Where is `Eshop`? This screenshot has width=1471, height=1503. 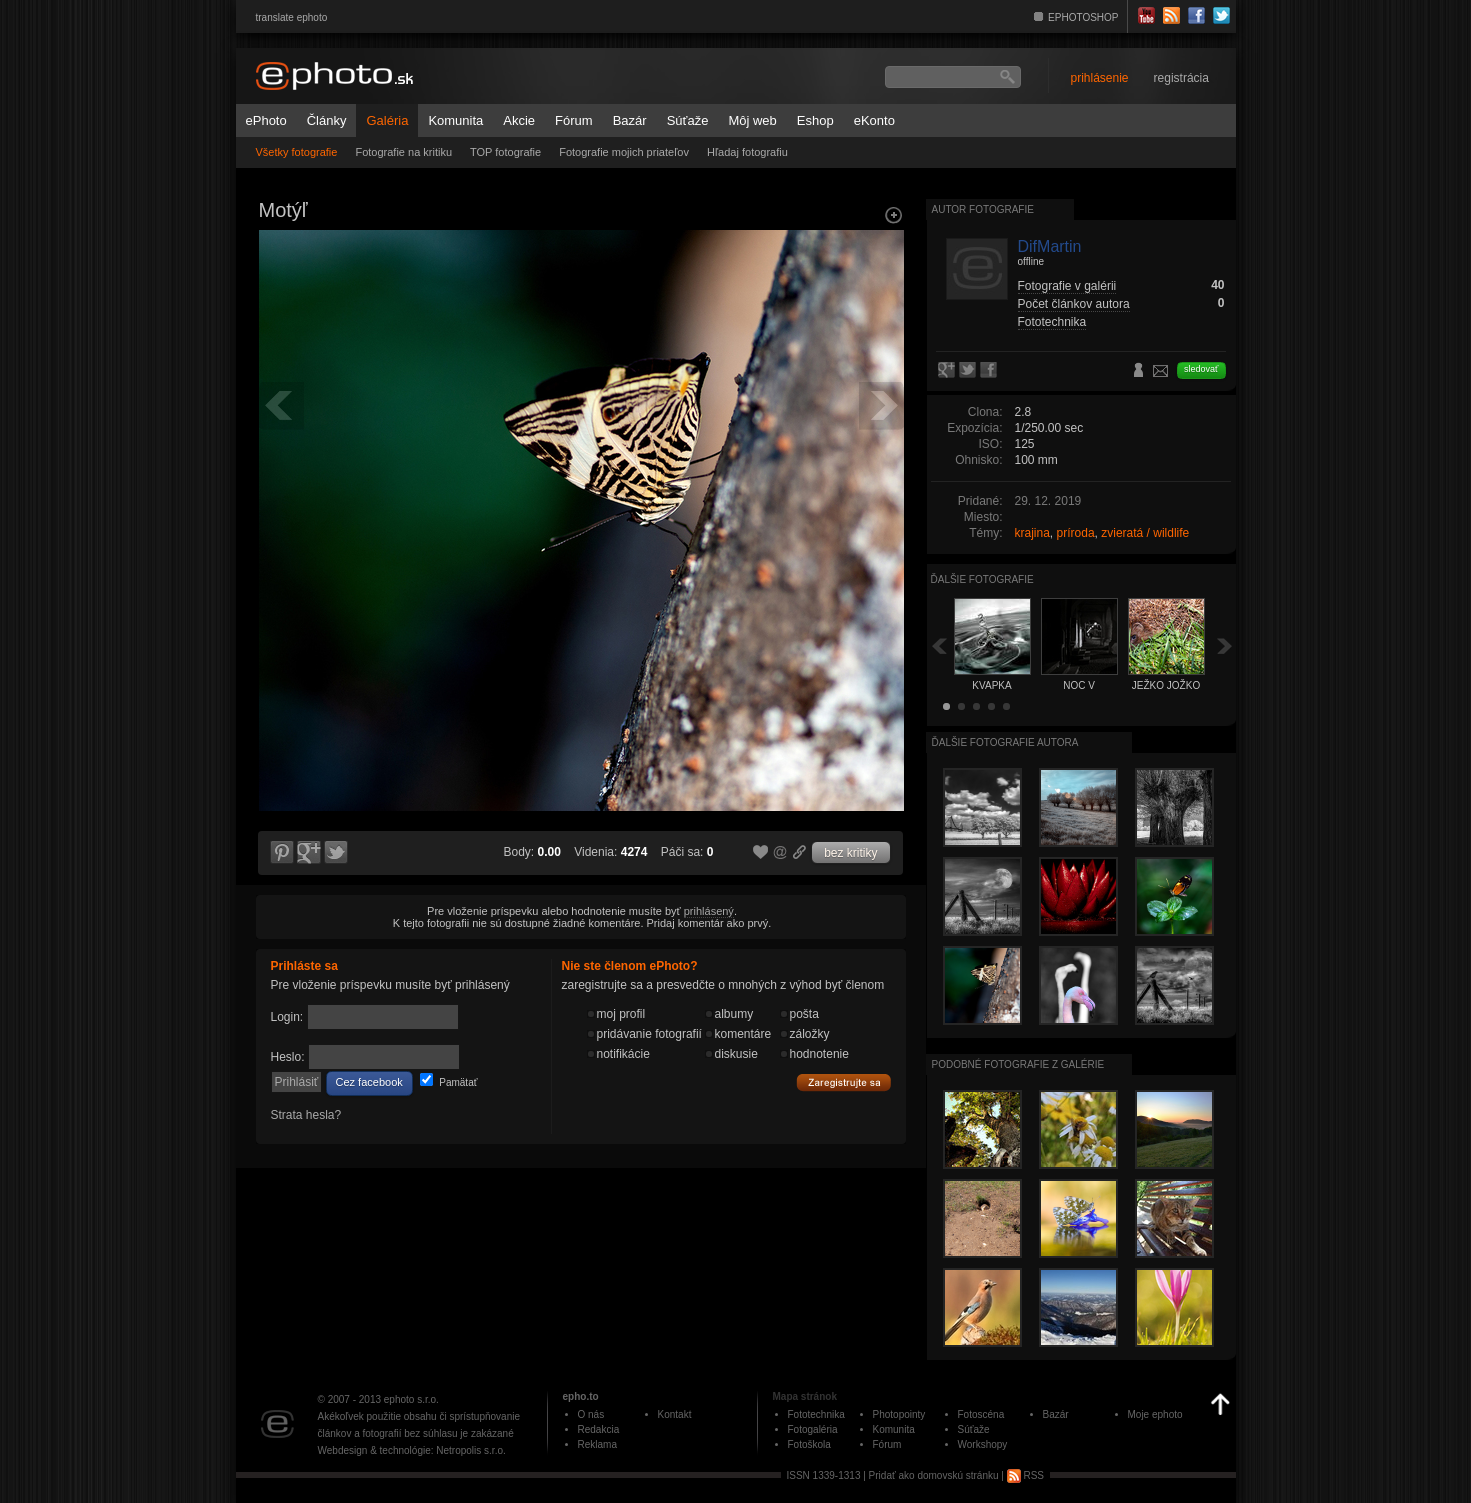
Eshop is located at coordinates (815, 120).